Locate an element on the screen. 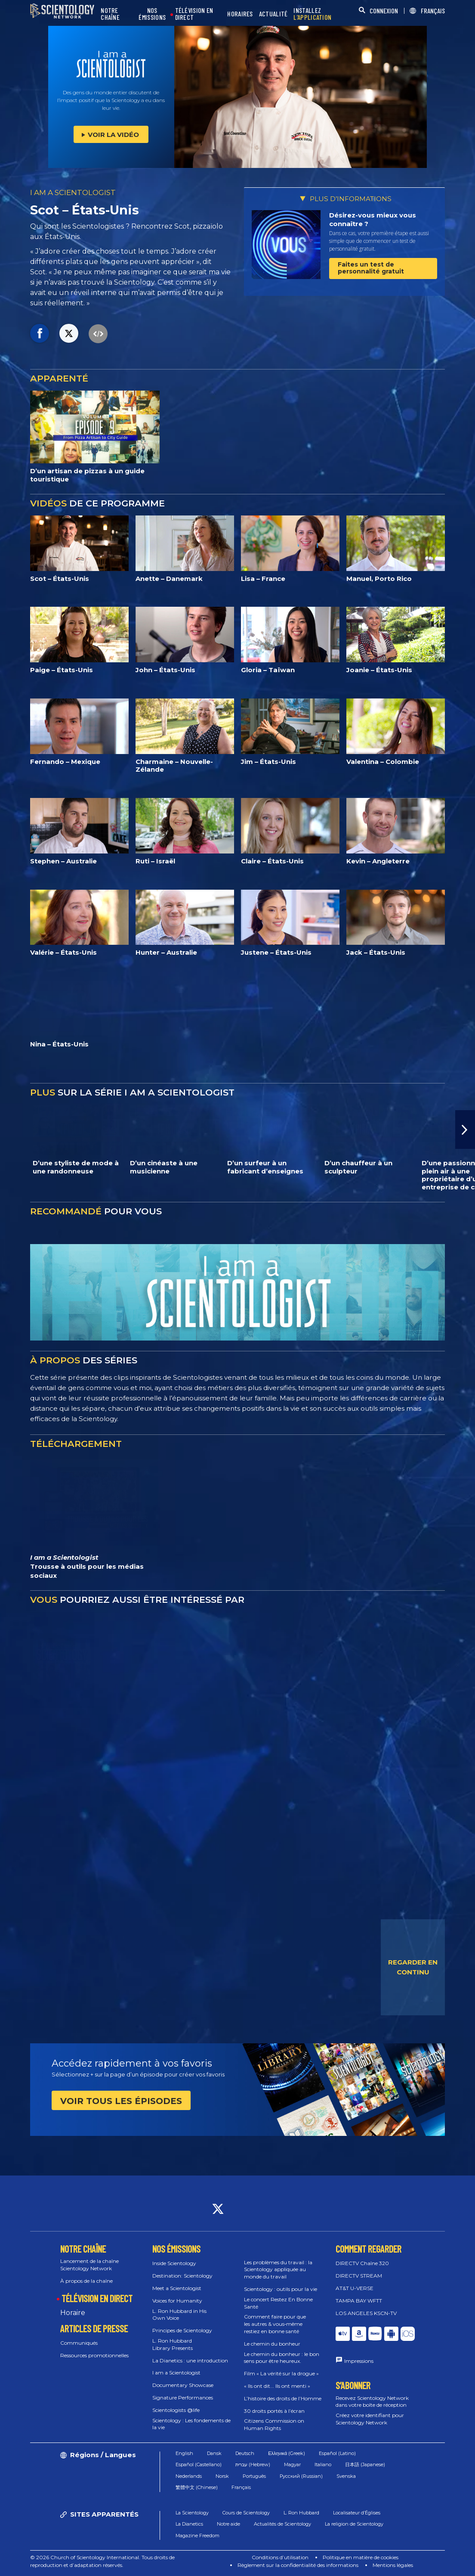  English is located at coordinates (184, 2453).